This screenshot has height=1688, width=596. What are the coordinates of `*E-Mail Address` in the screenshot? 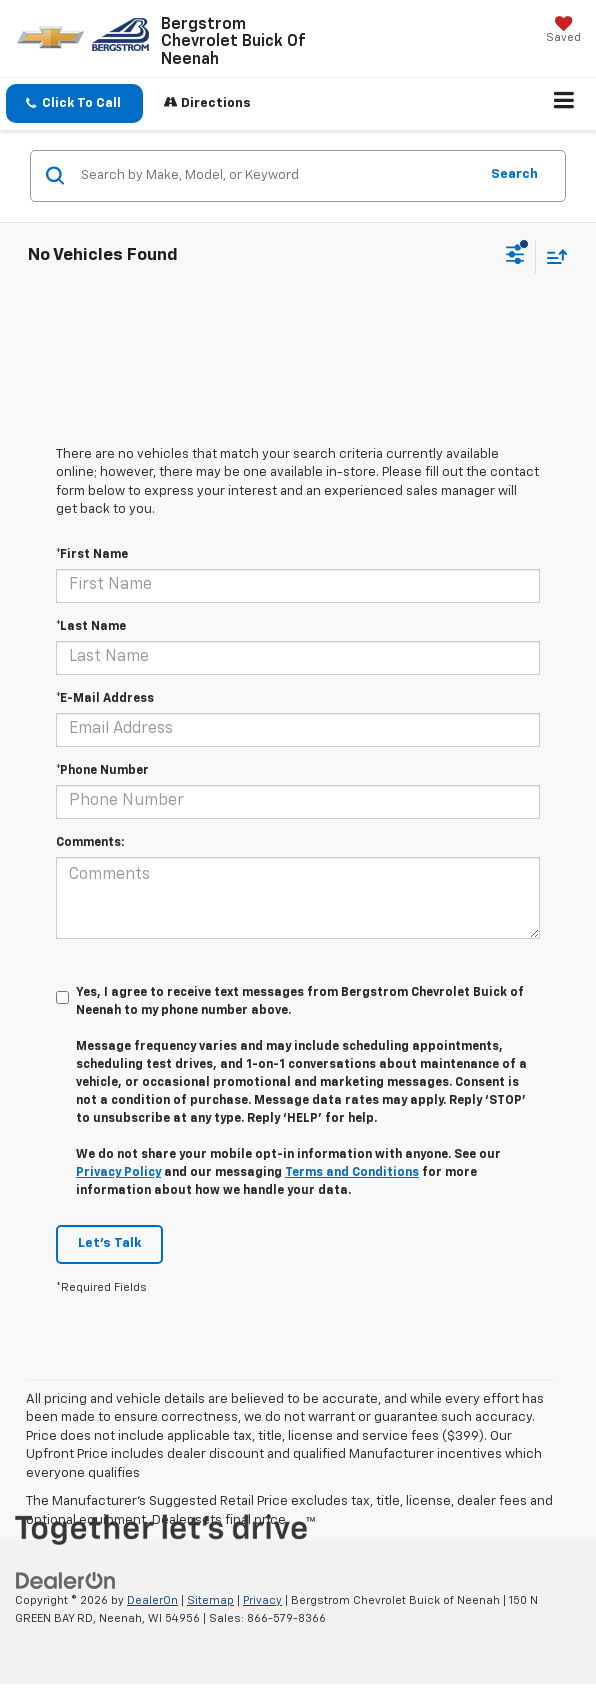 It's located at (105, 699).